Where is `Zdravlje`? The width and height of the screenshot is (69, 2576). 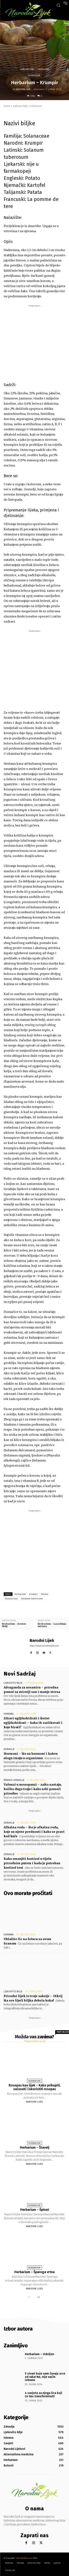
Zdravlje is located at coordinates (9, 1749).